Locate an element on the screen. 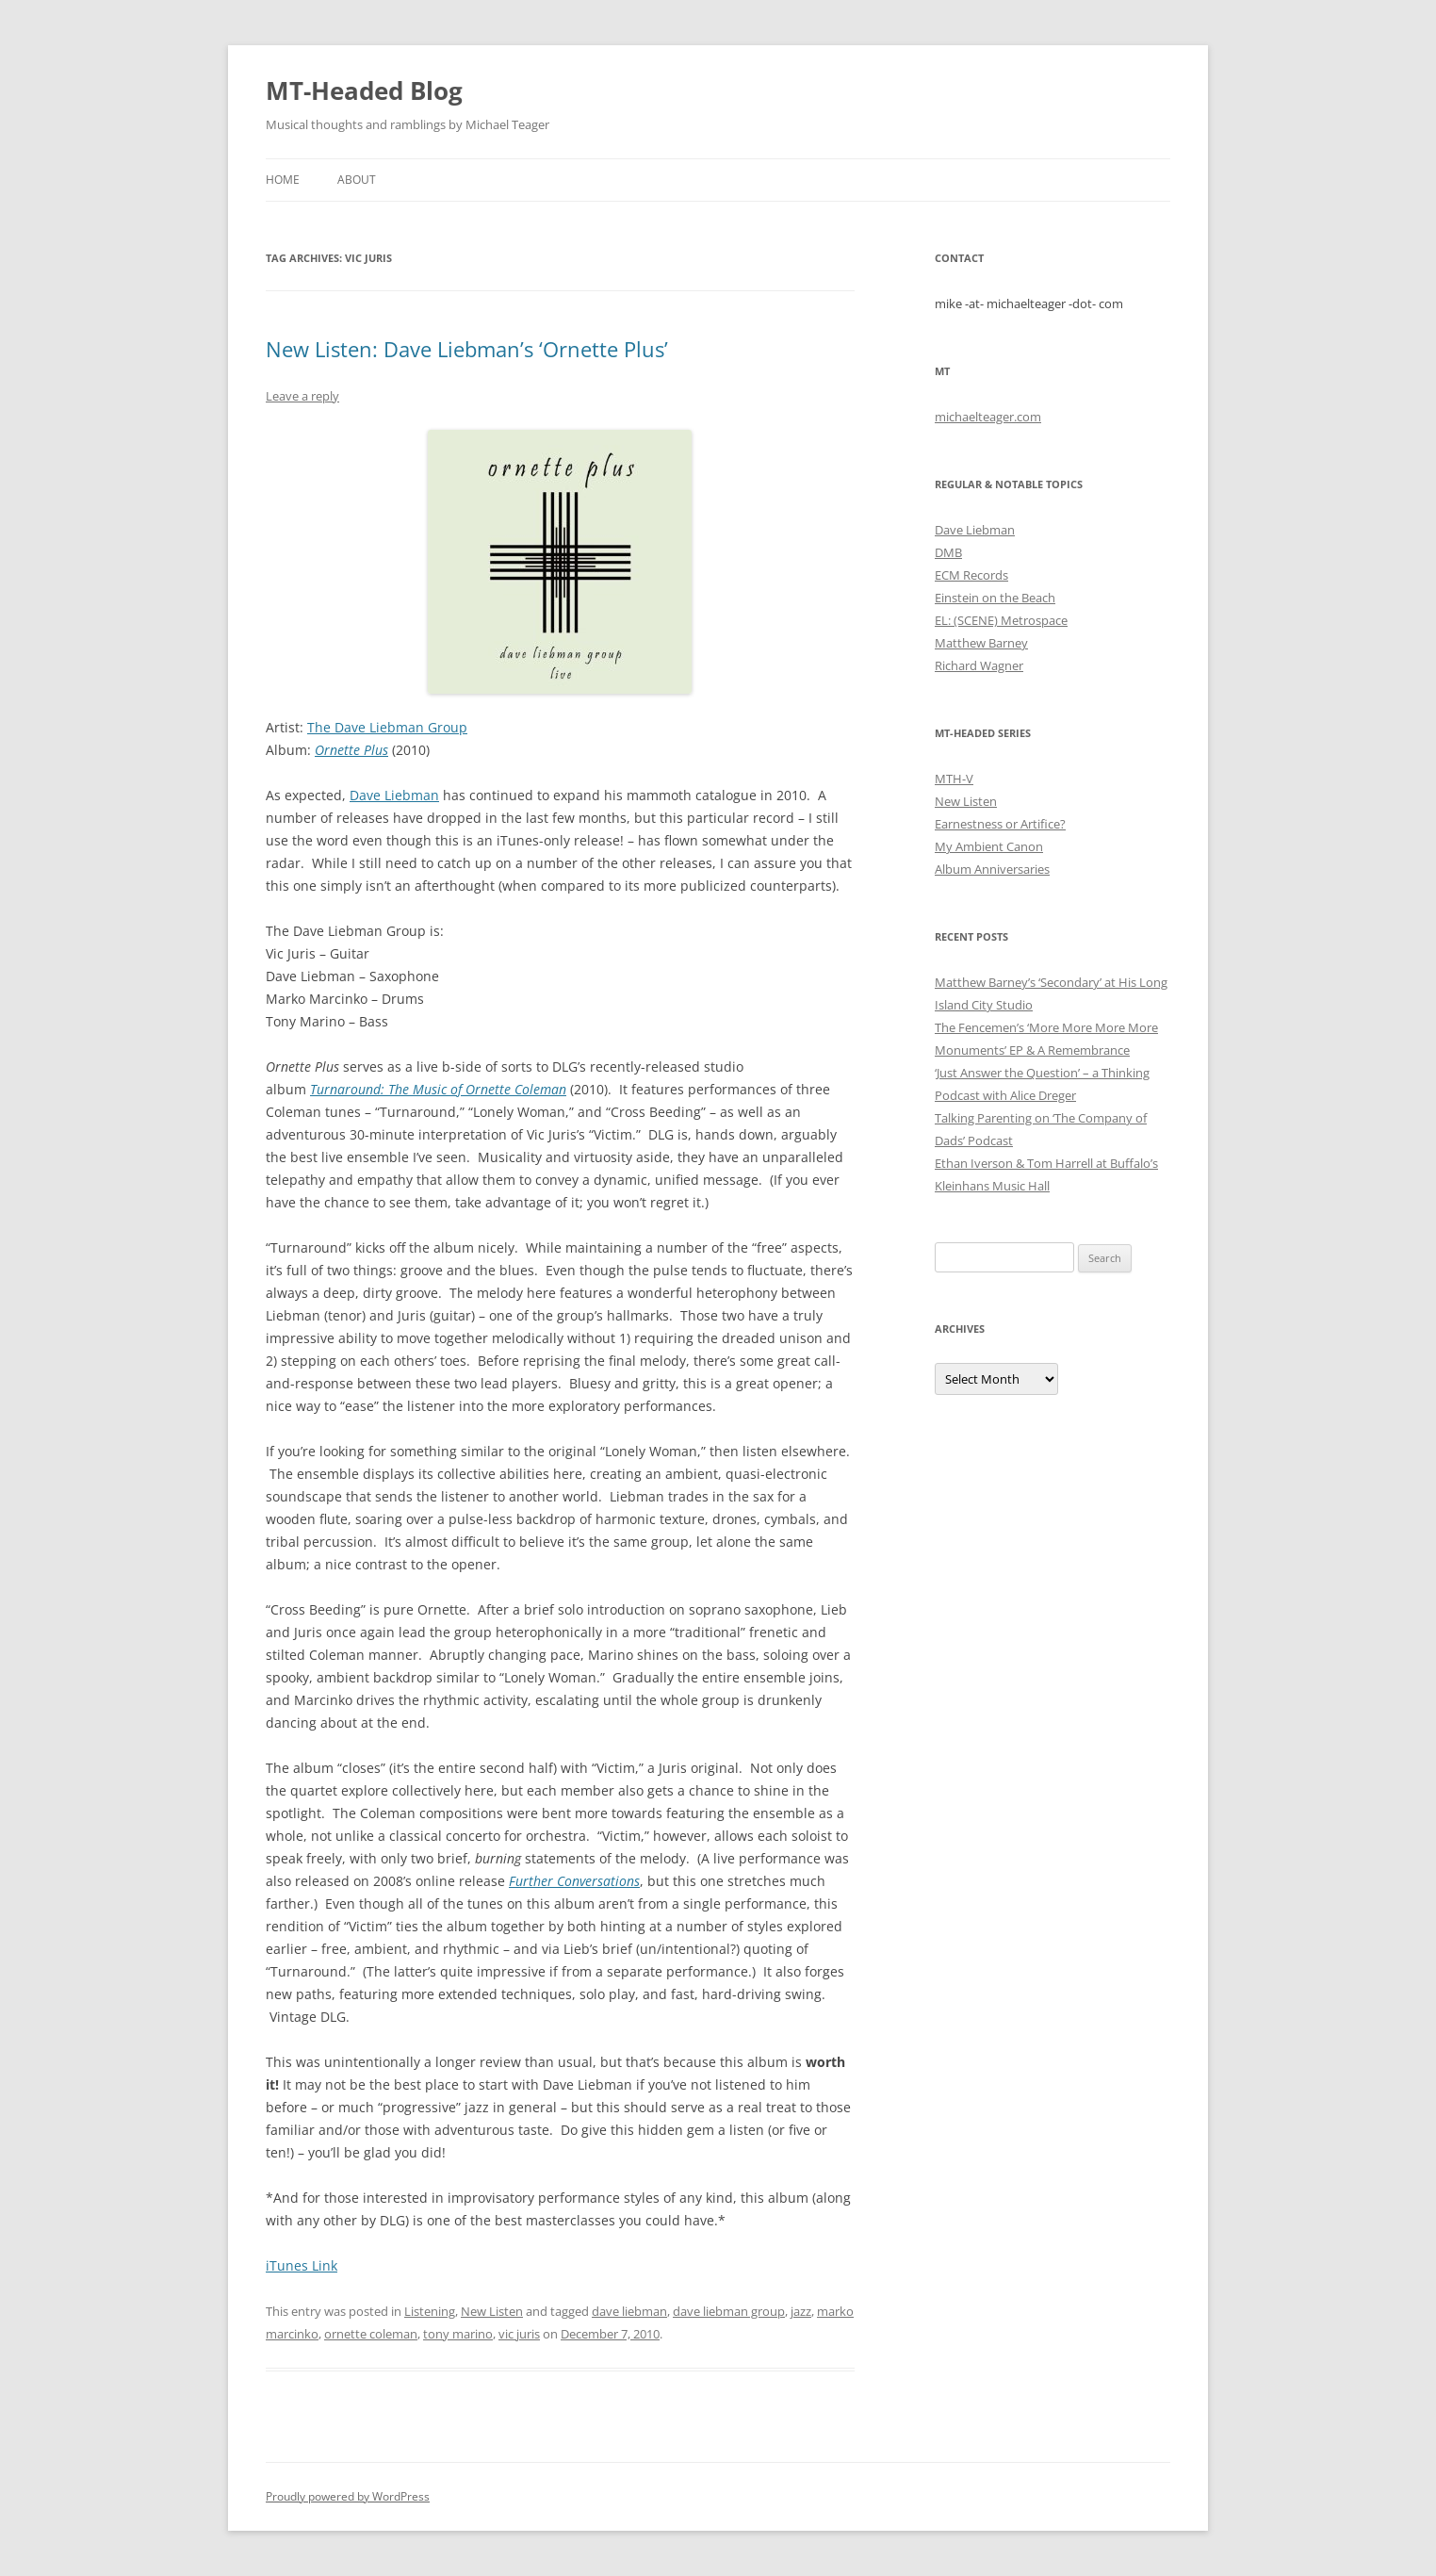 Image resolution: width=1436 pixels, height=2576 pixels. New Listen is located at coordinates (492, 2311).